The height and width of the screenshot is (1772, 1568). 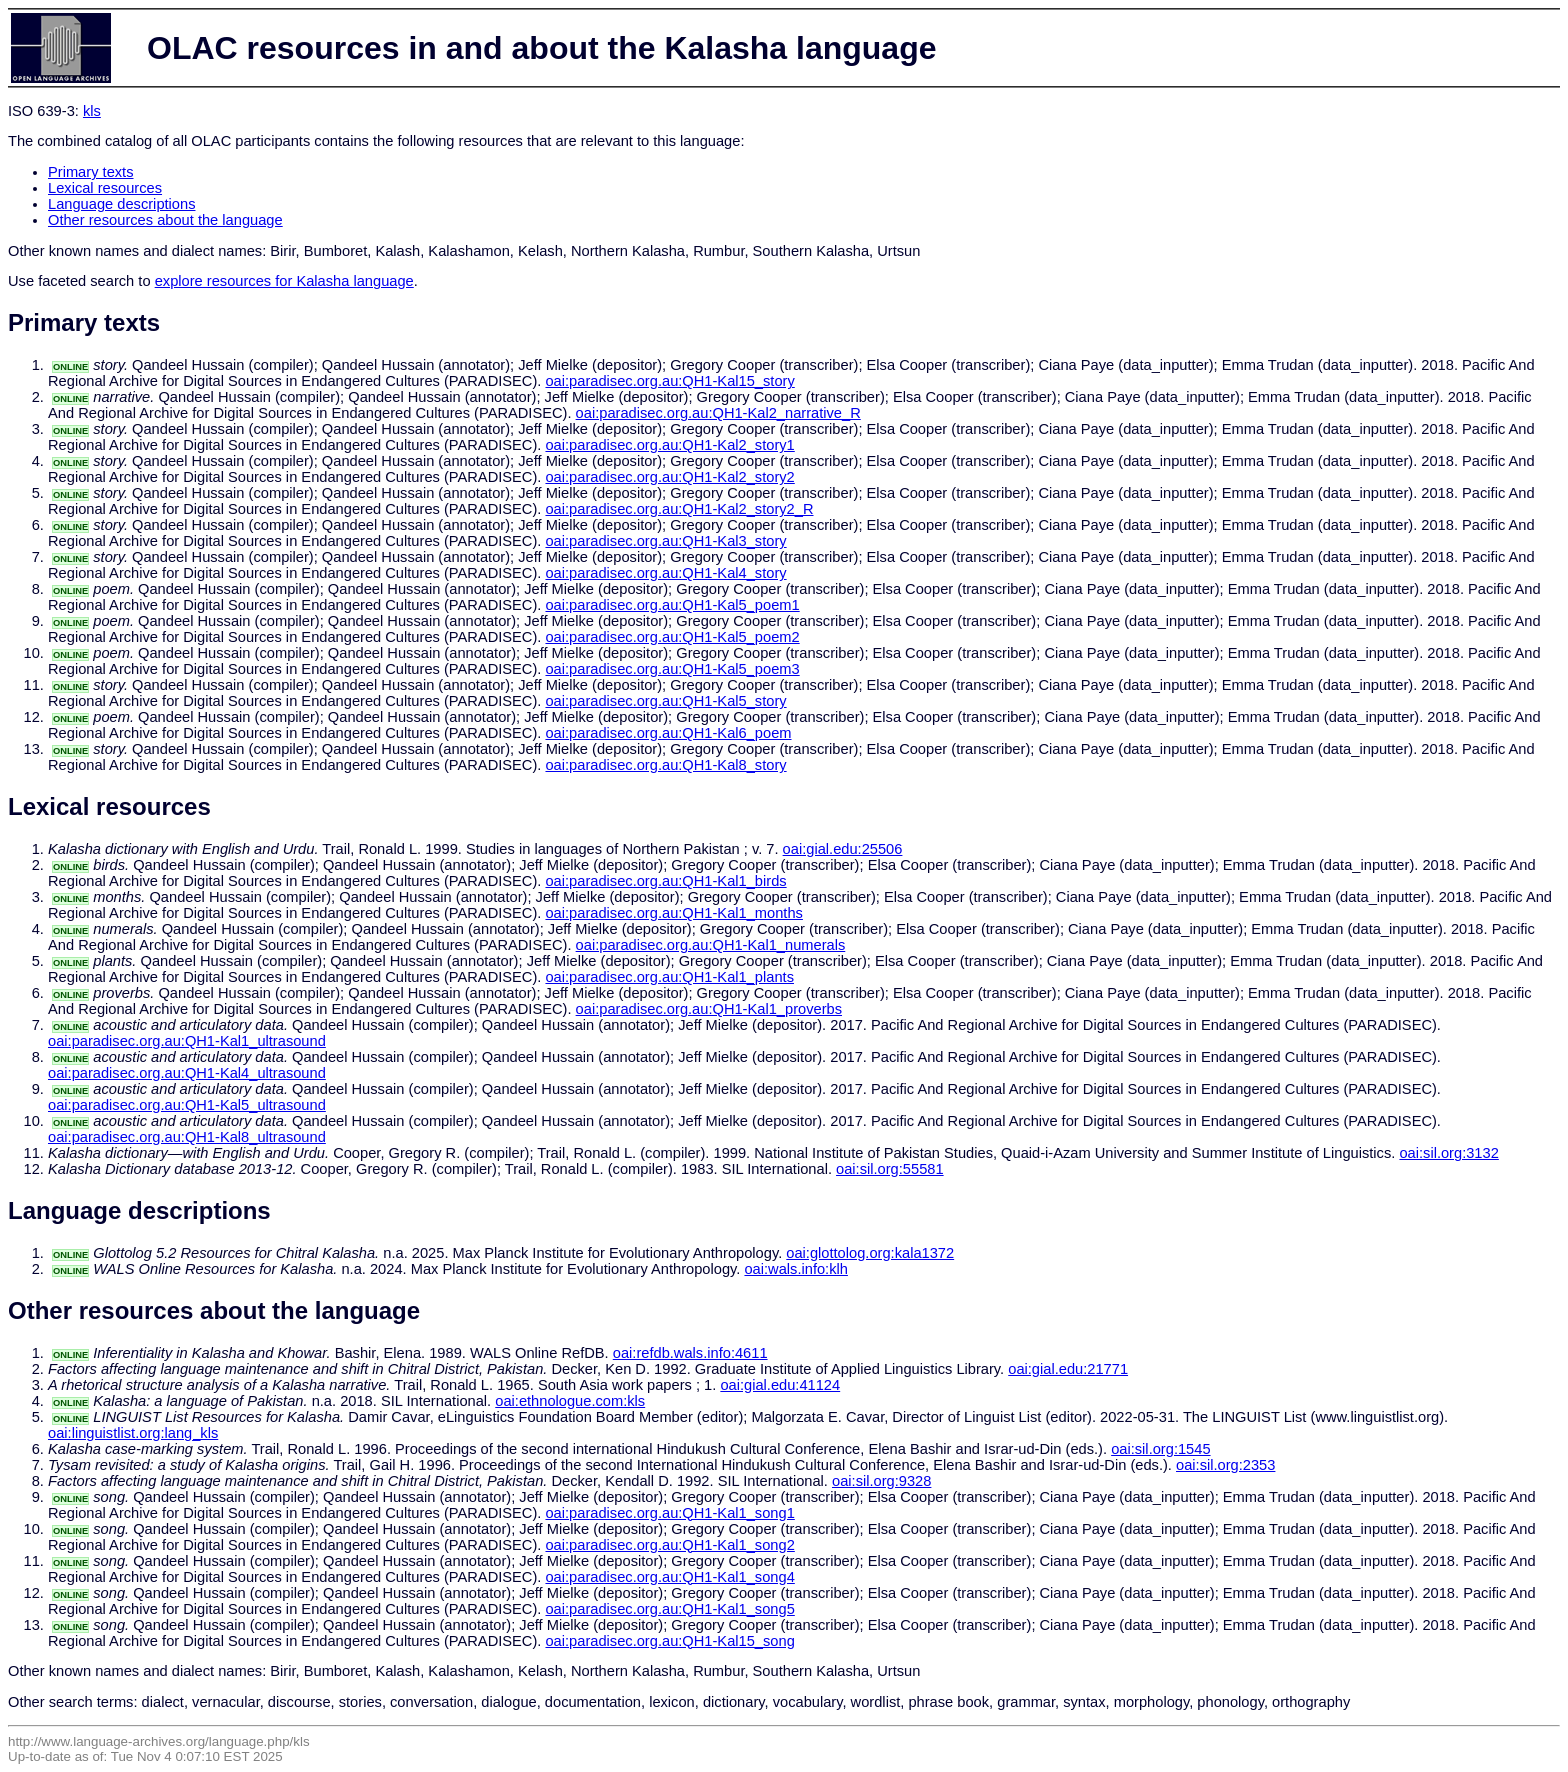 I want to click on oai:paradisec.org.au:QH1-Kal2_narrative_R, so click(x=718, y=413).